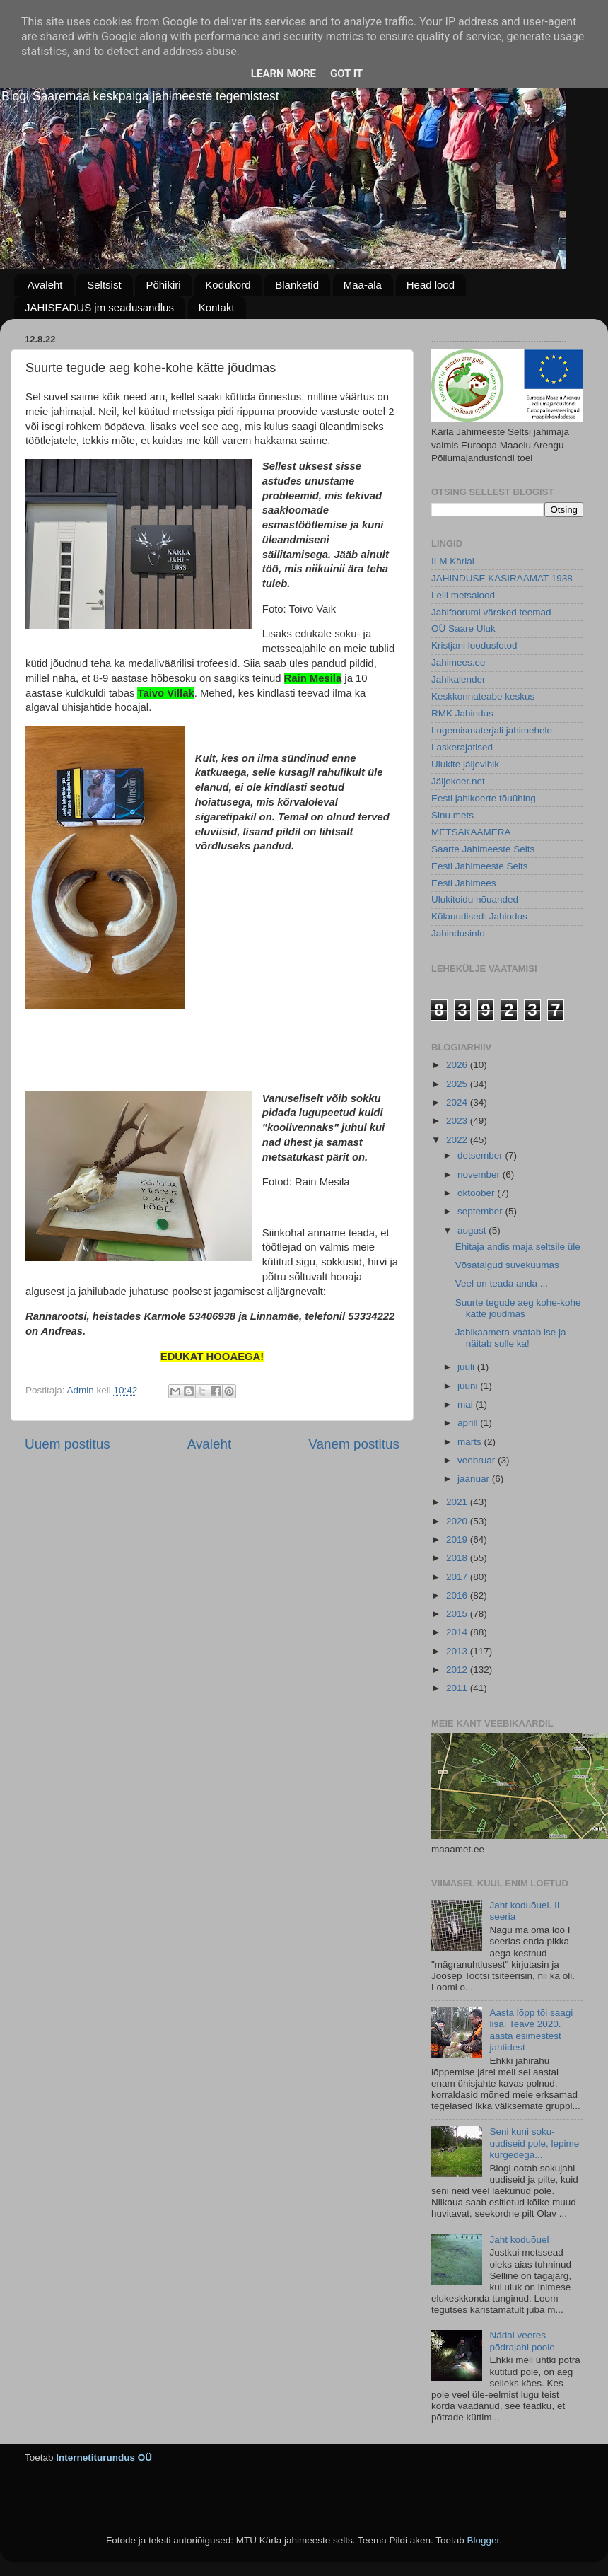 This screenshot has height=2576, width=608. What do you see at coordinates (462, 747) in the screenshot?
I see `Laskerajatised` at bounding box center [462, 747].